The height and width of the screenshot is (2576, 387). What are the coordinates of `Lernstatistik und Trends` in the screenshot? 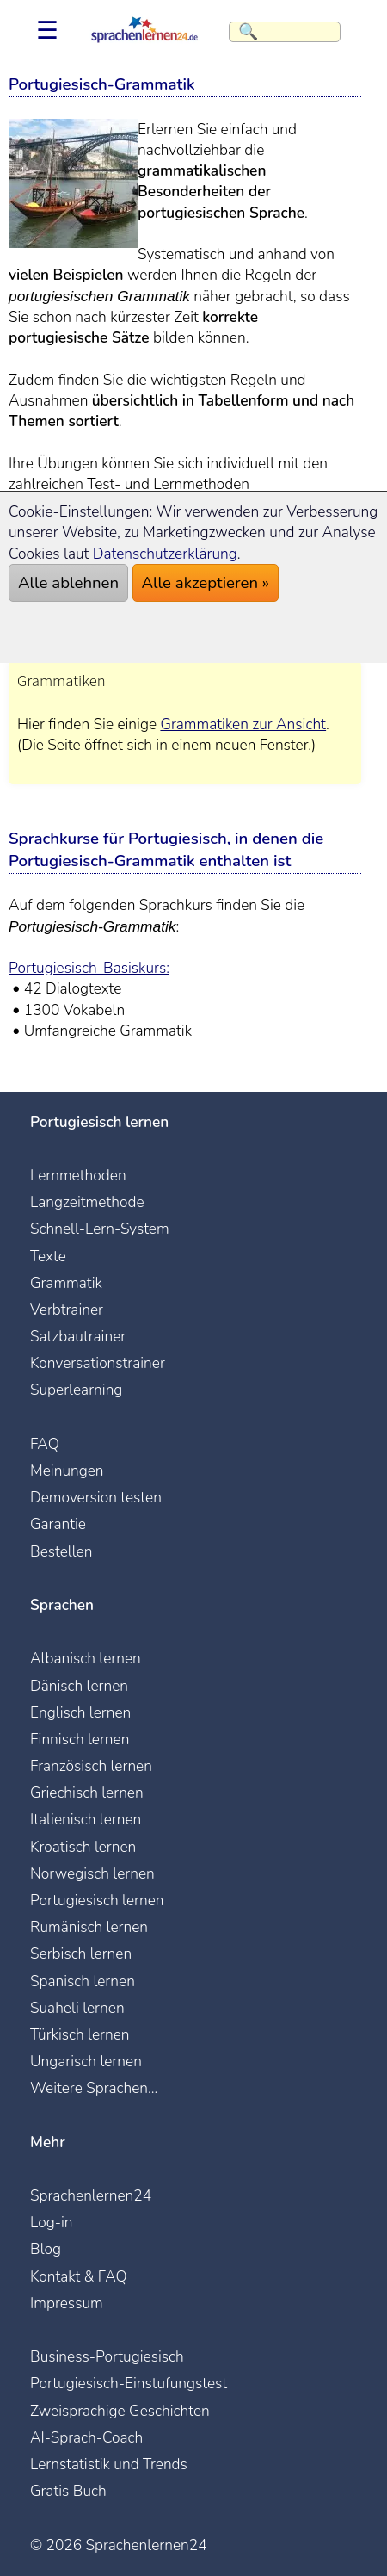 It's located at (108, 2464).